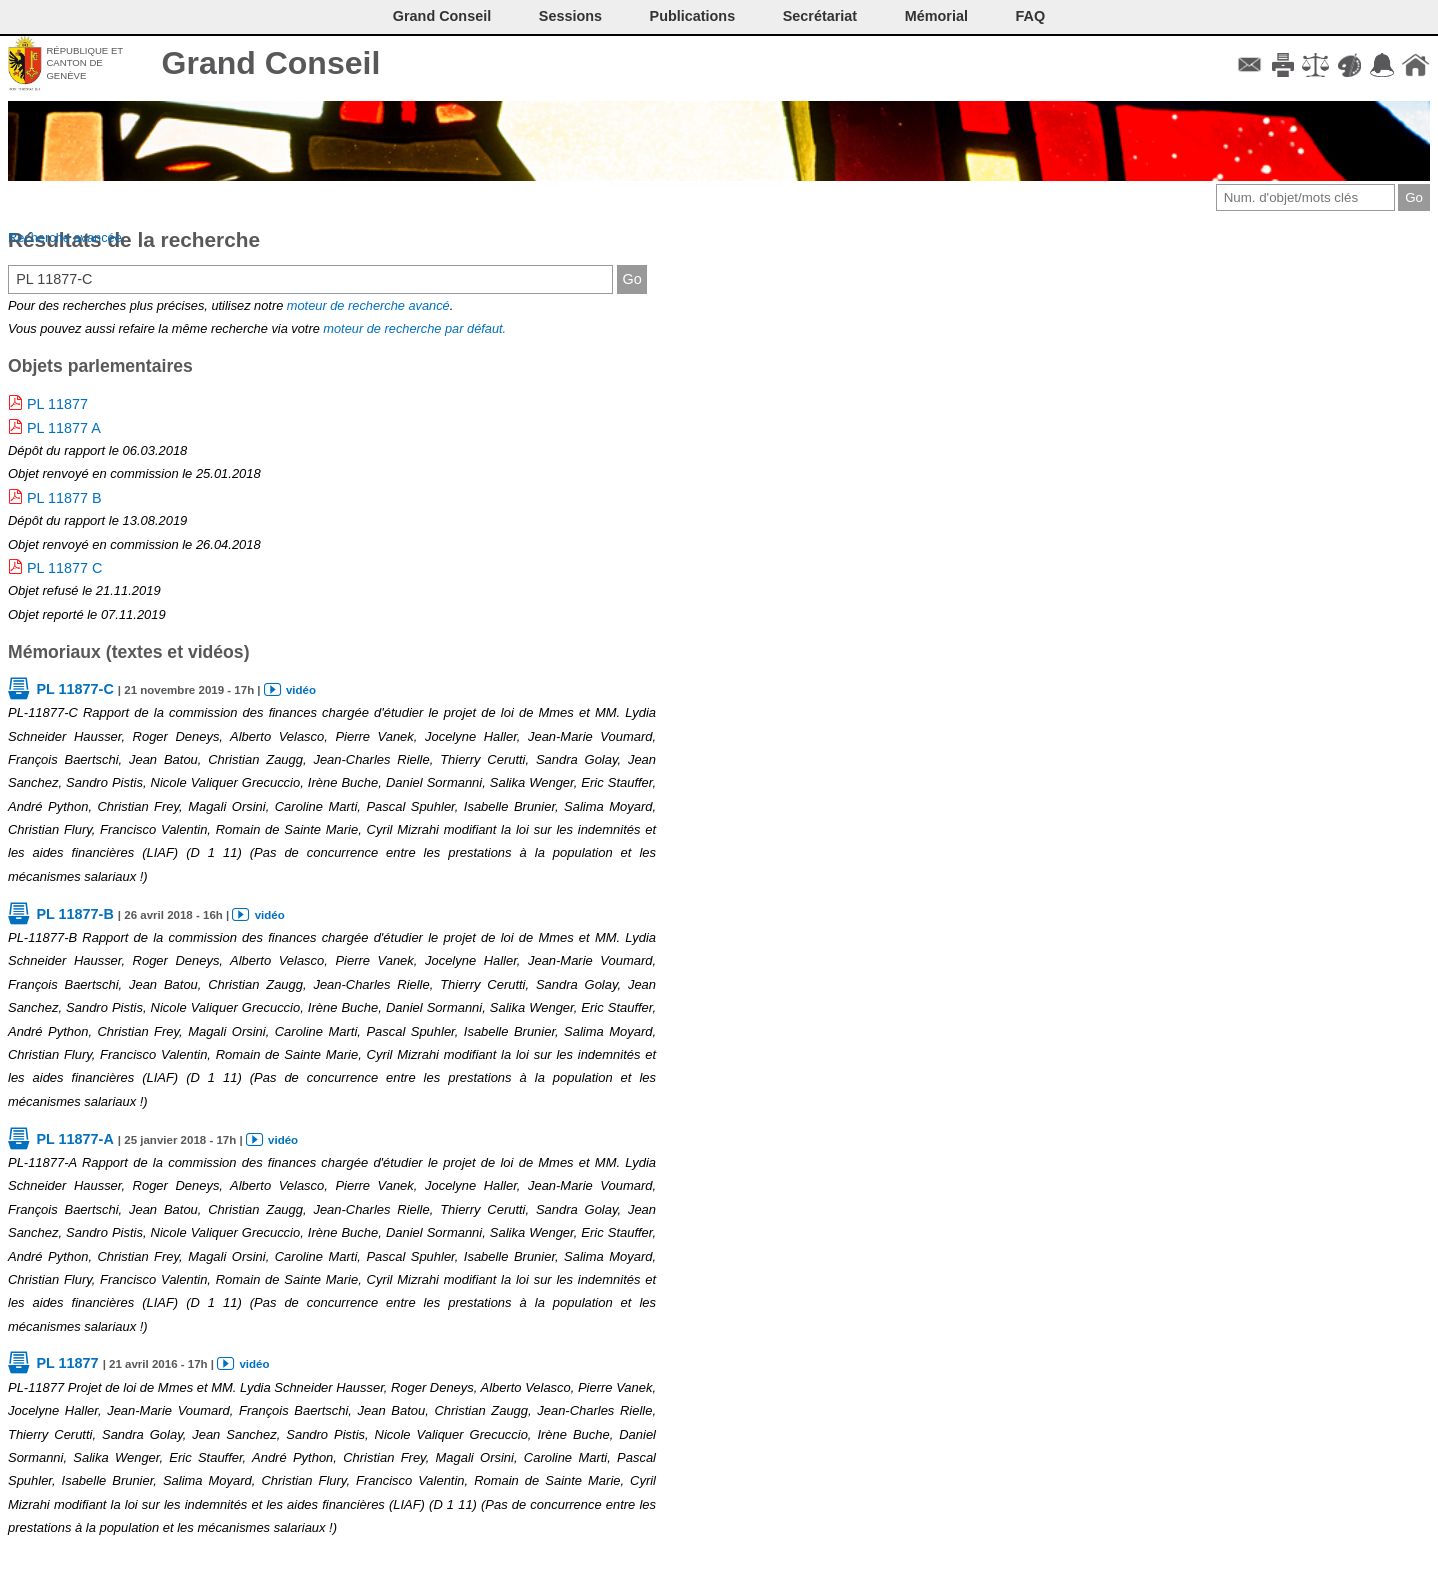  I want to click on PL 11877-B, so click(74, 914).